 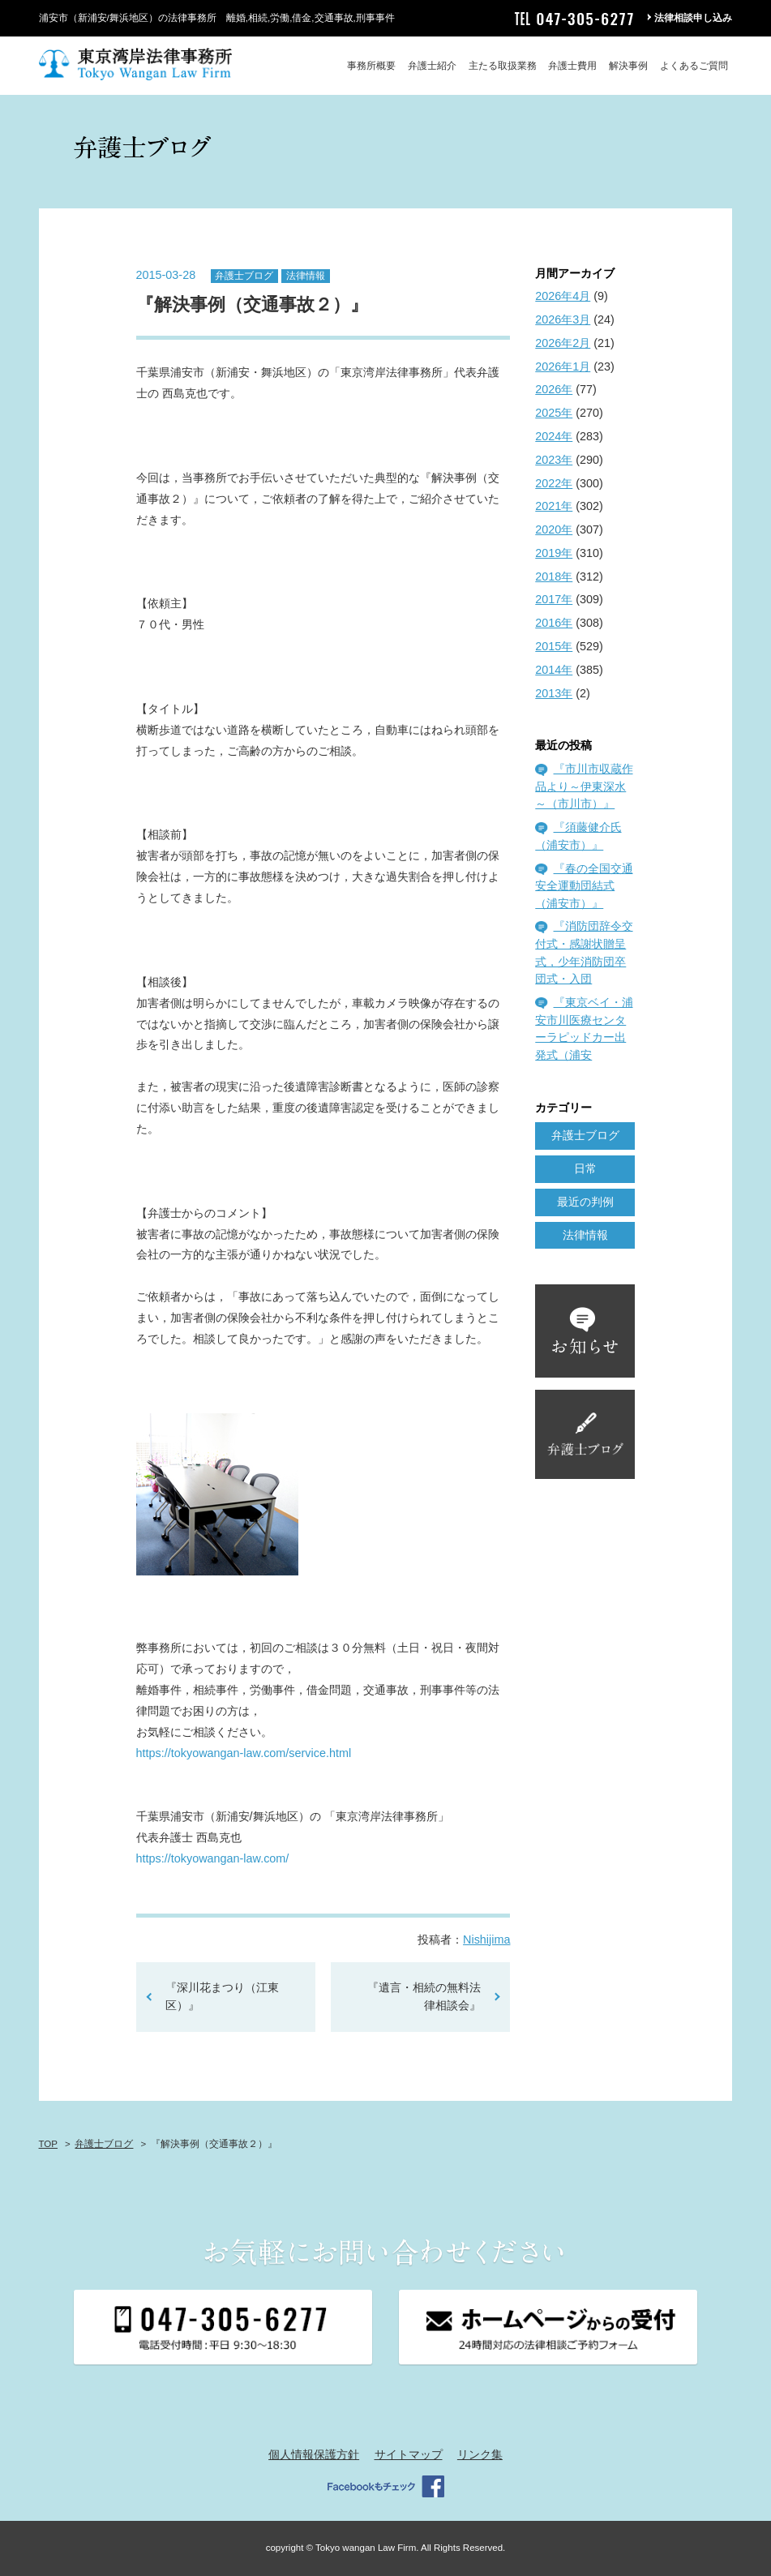 What do you see at coordinates (424, 1996) in the screenshot?
I see `『遺言・相続の無料法律相談会』` at bounding box center [424, 1996].